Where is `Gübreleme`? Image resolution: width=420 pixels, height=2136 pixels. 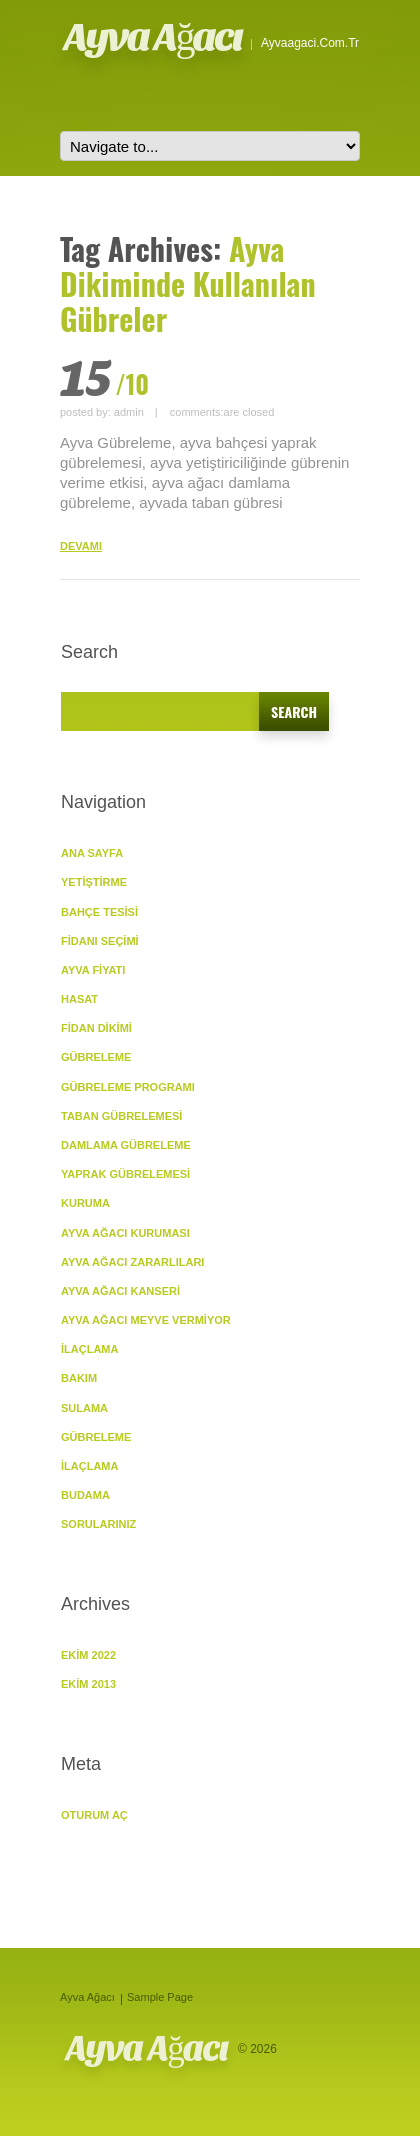 Gübreleme is located at coordinates (96, 1437).